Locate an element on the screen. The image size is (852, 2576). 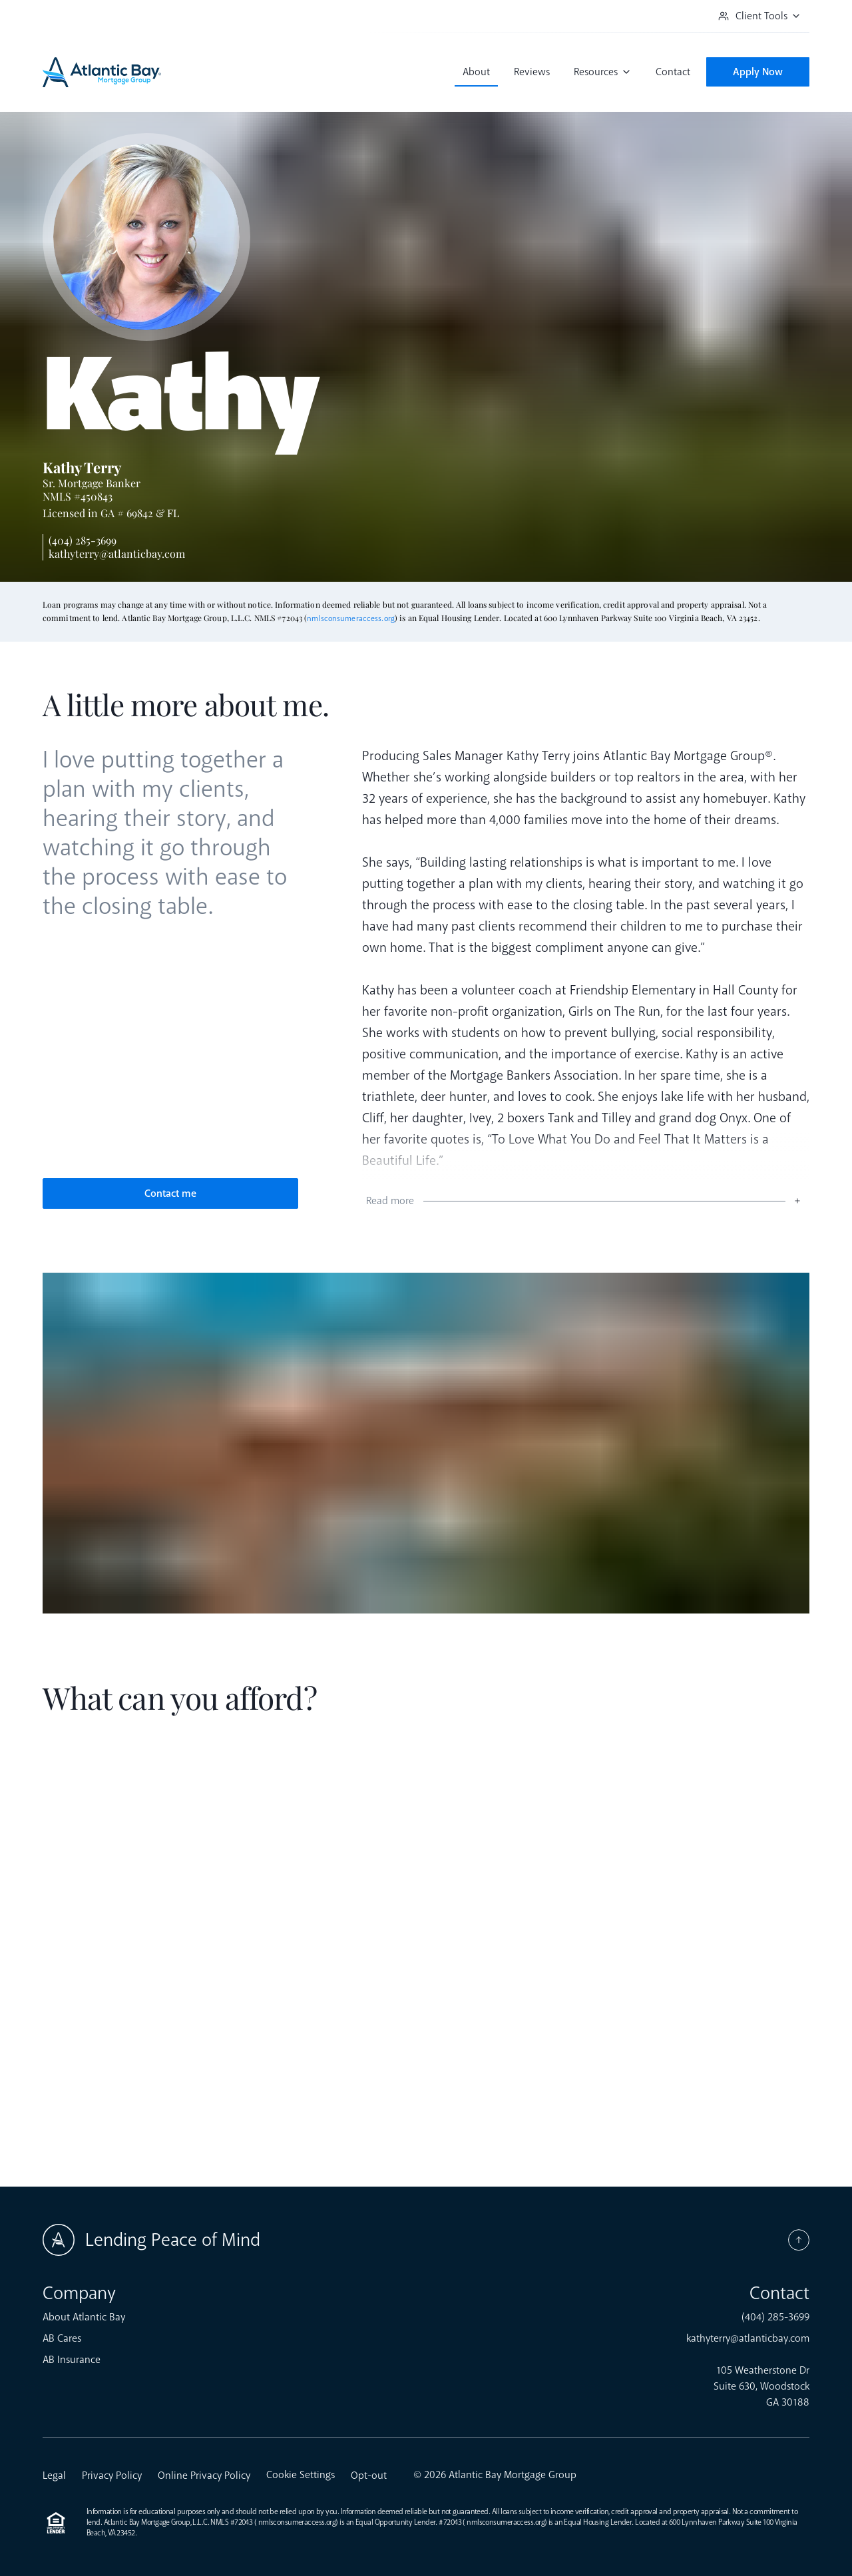
nmlsconsumeraccess.org is located at coordinates (351, 619).